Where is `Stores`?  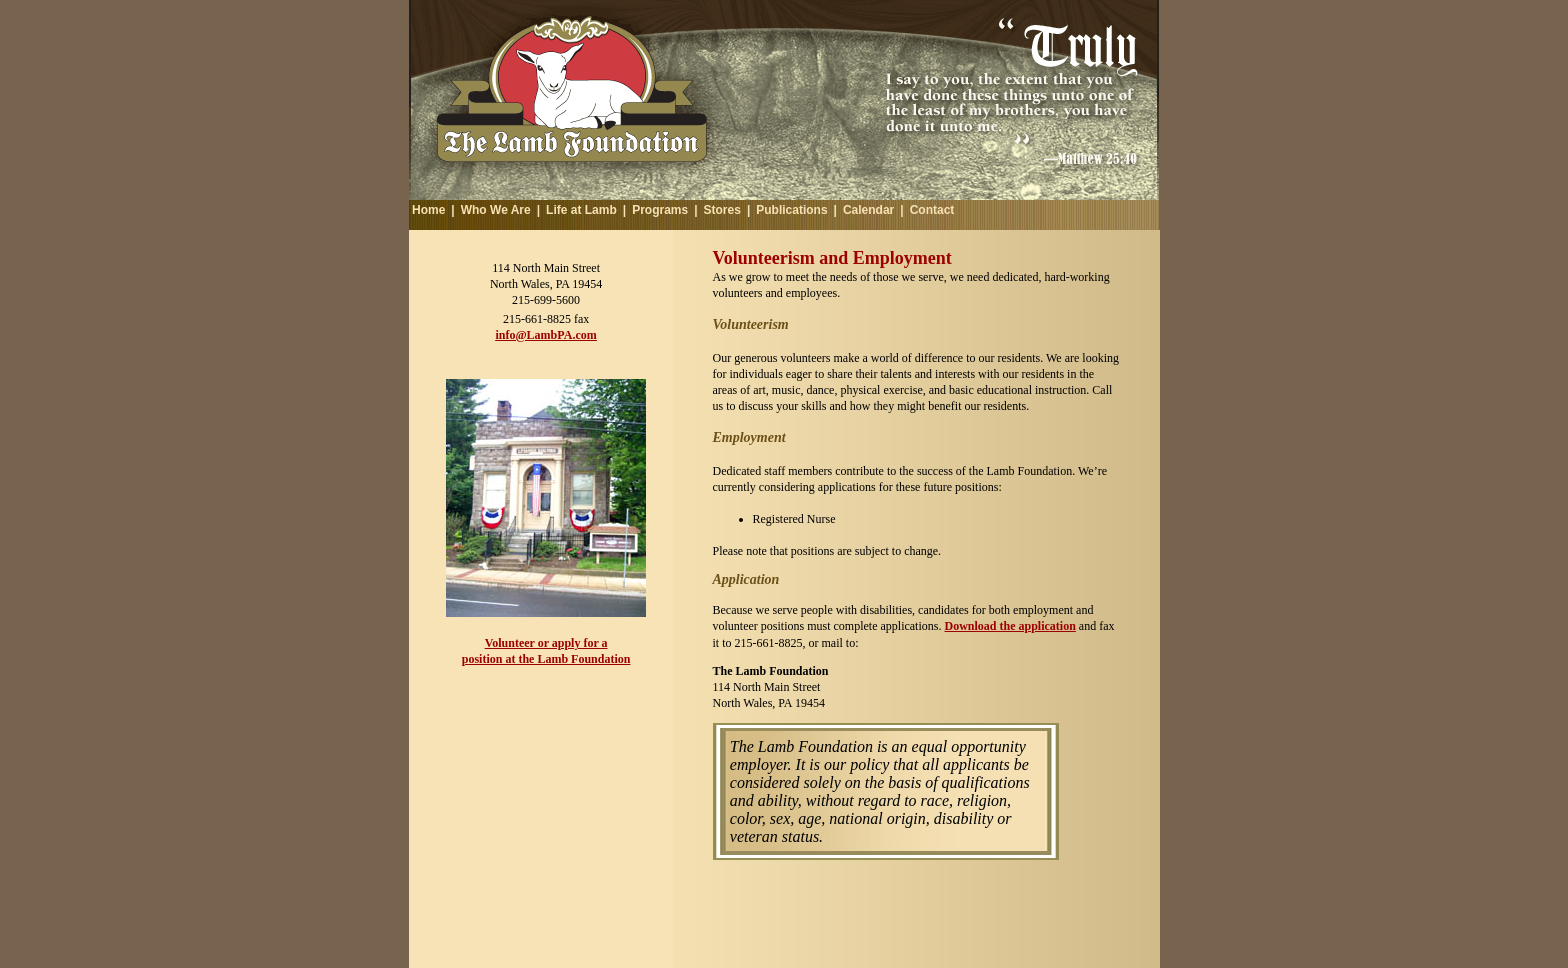
Stores is located at coordinates (722, 210).